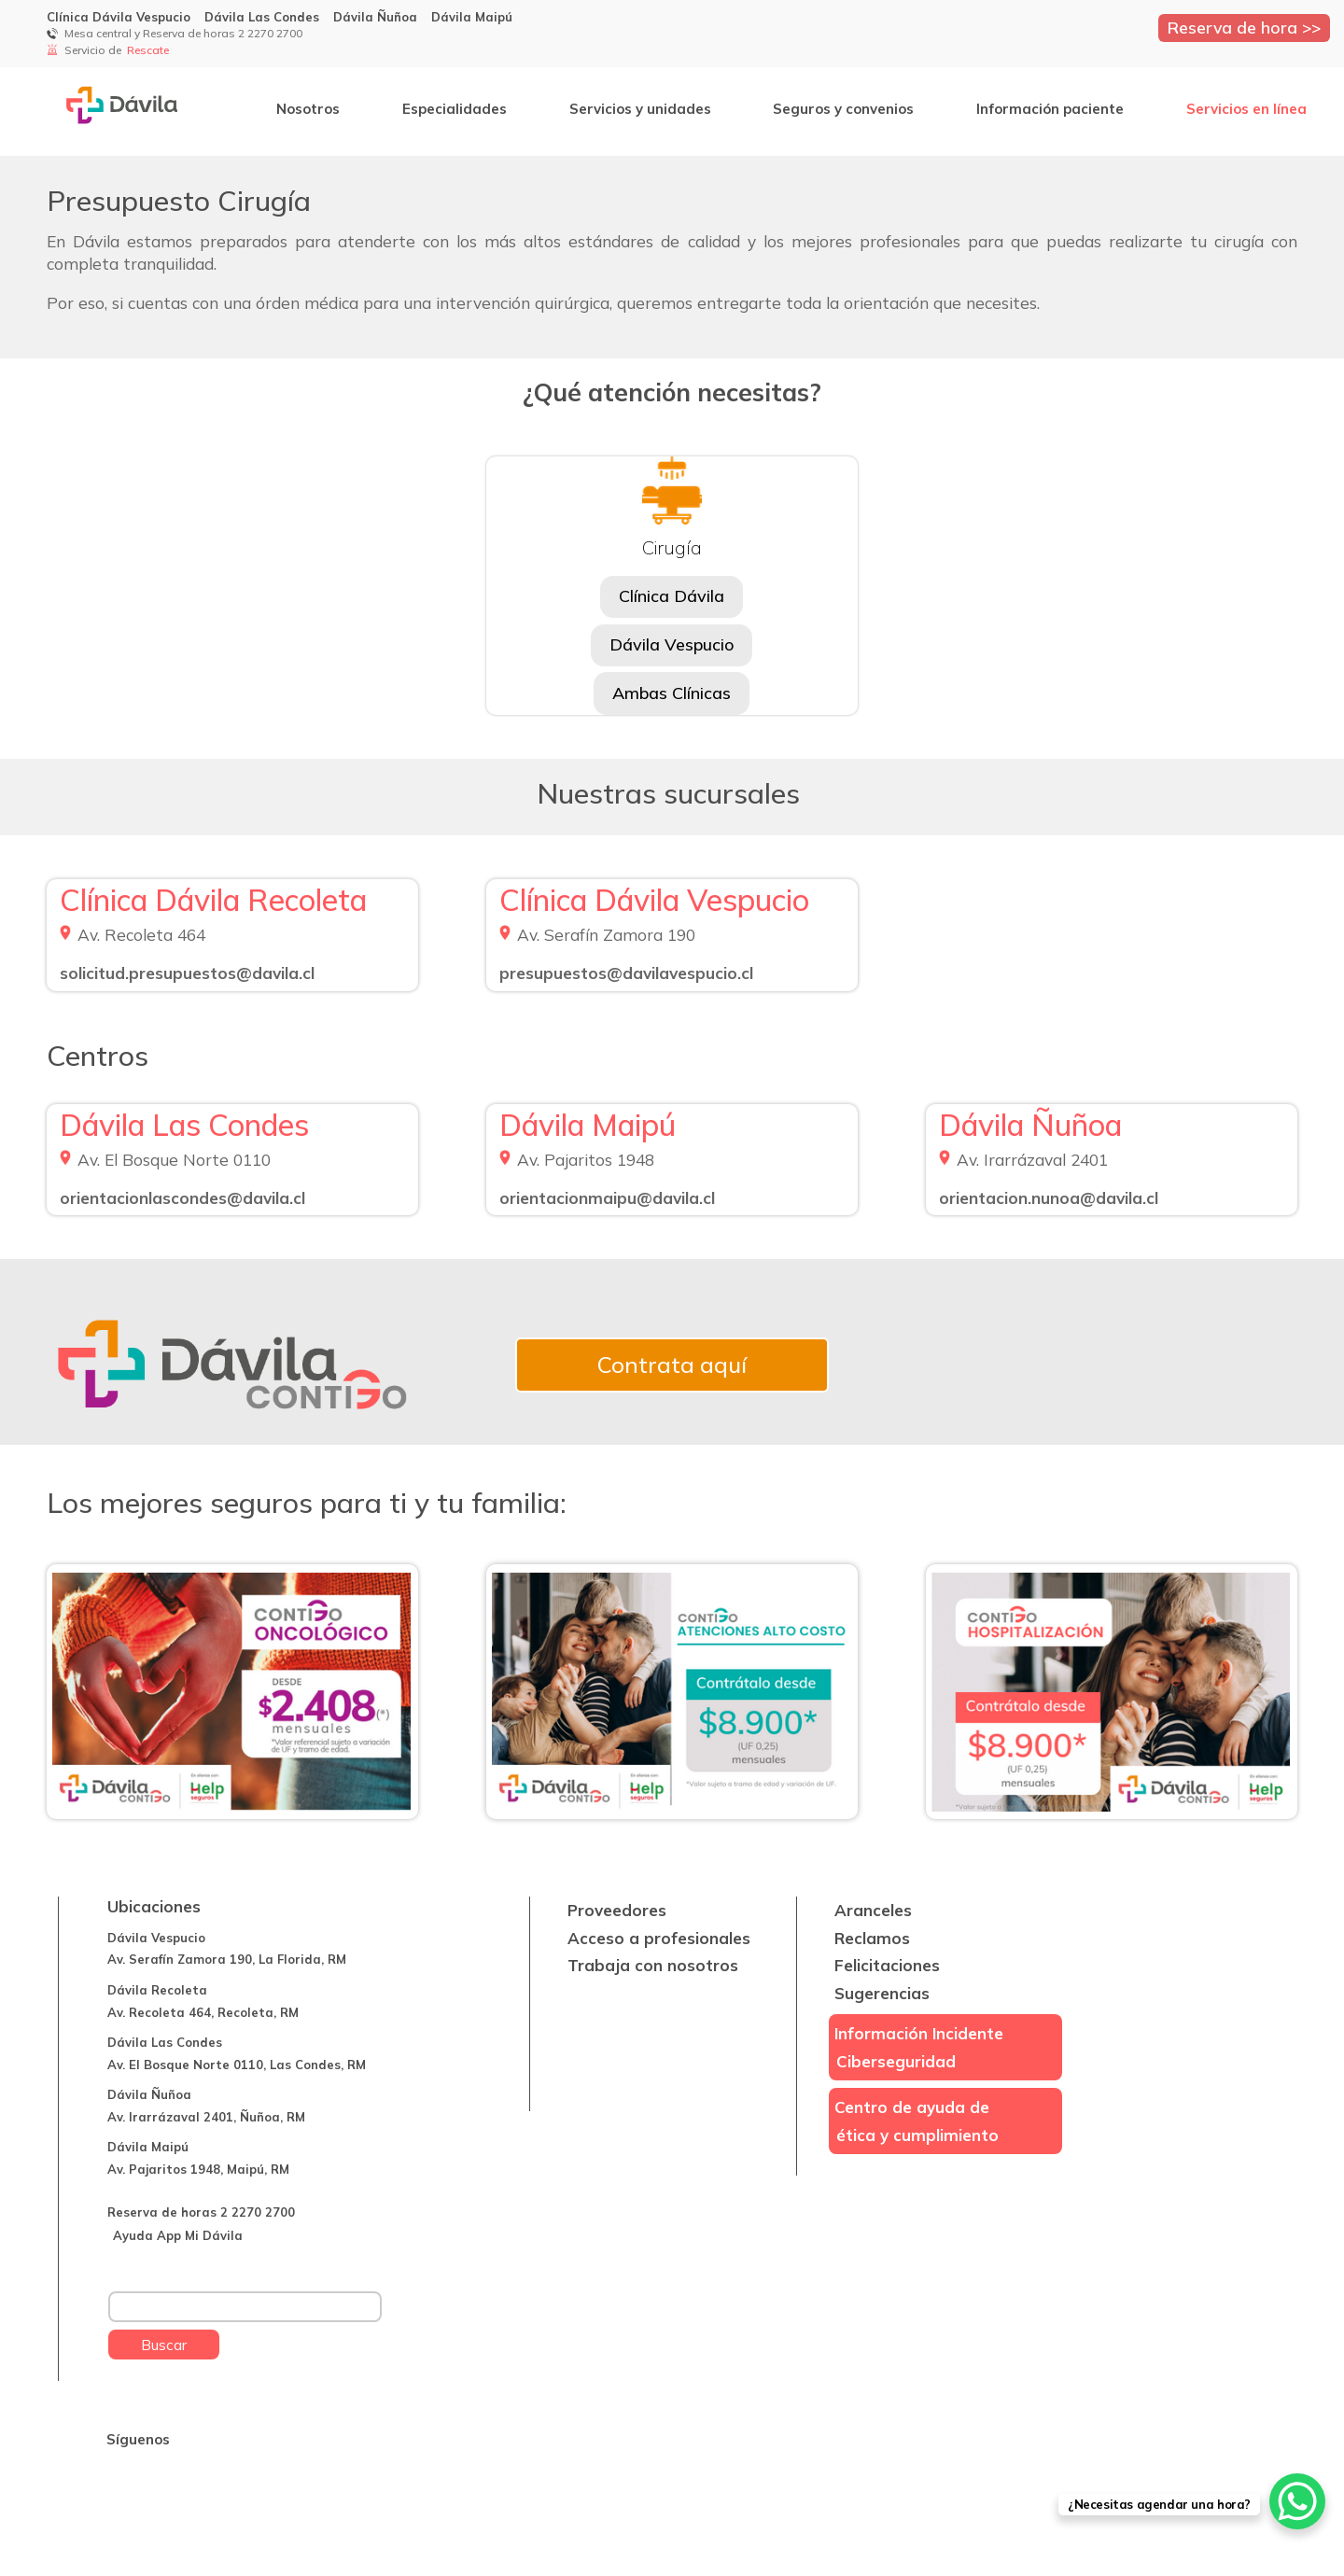 This screenshot has height=2576, width=1344. What do you see at coordinates (843, 109) in the screenshot?
I see `Seguros y convenios` at bounding box center [843, 109].